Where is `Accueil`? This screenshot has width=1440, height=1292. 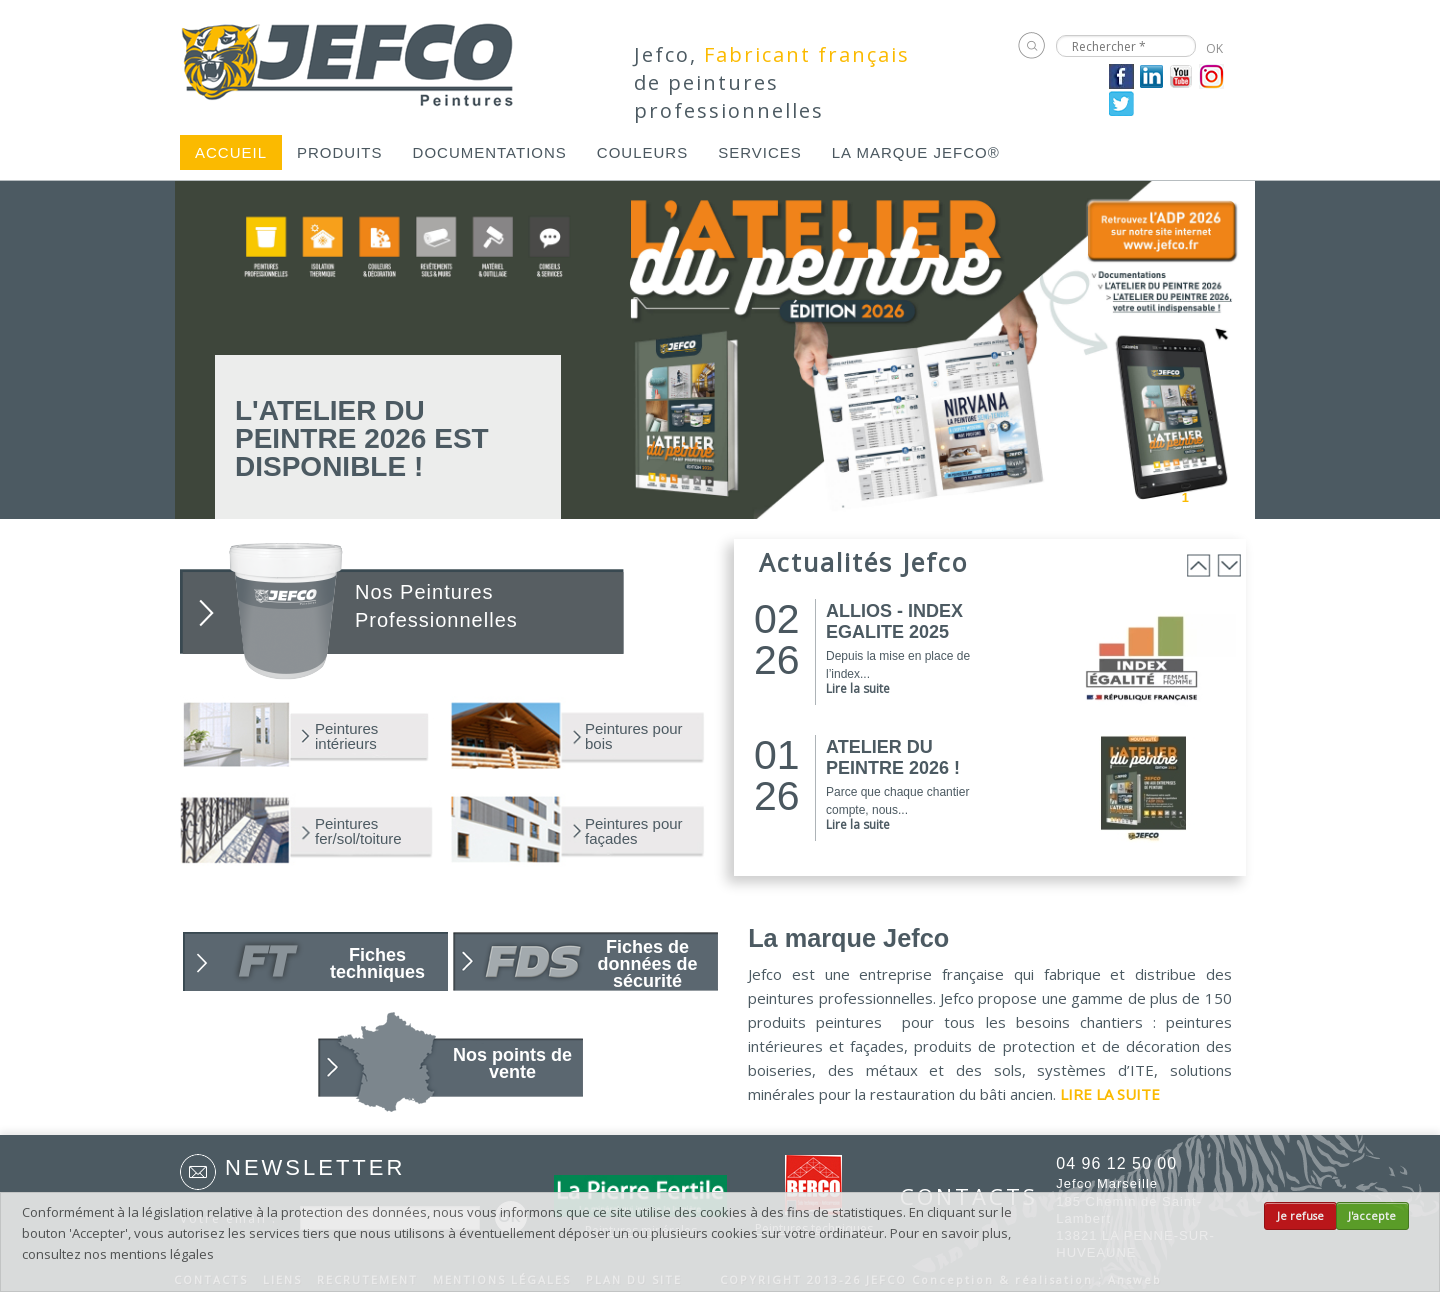
Accueil is located at coordinates (231, 152).